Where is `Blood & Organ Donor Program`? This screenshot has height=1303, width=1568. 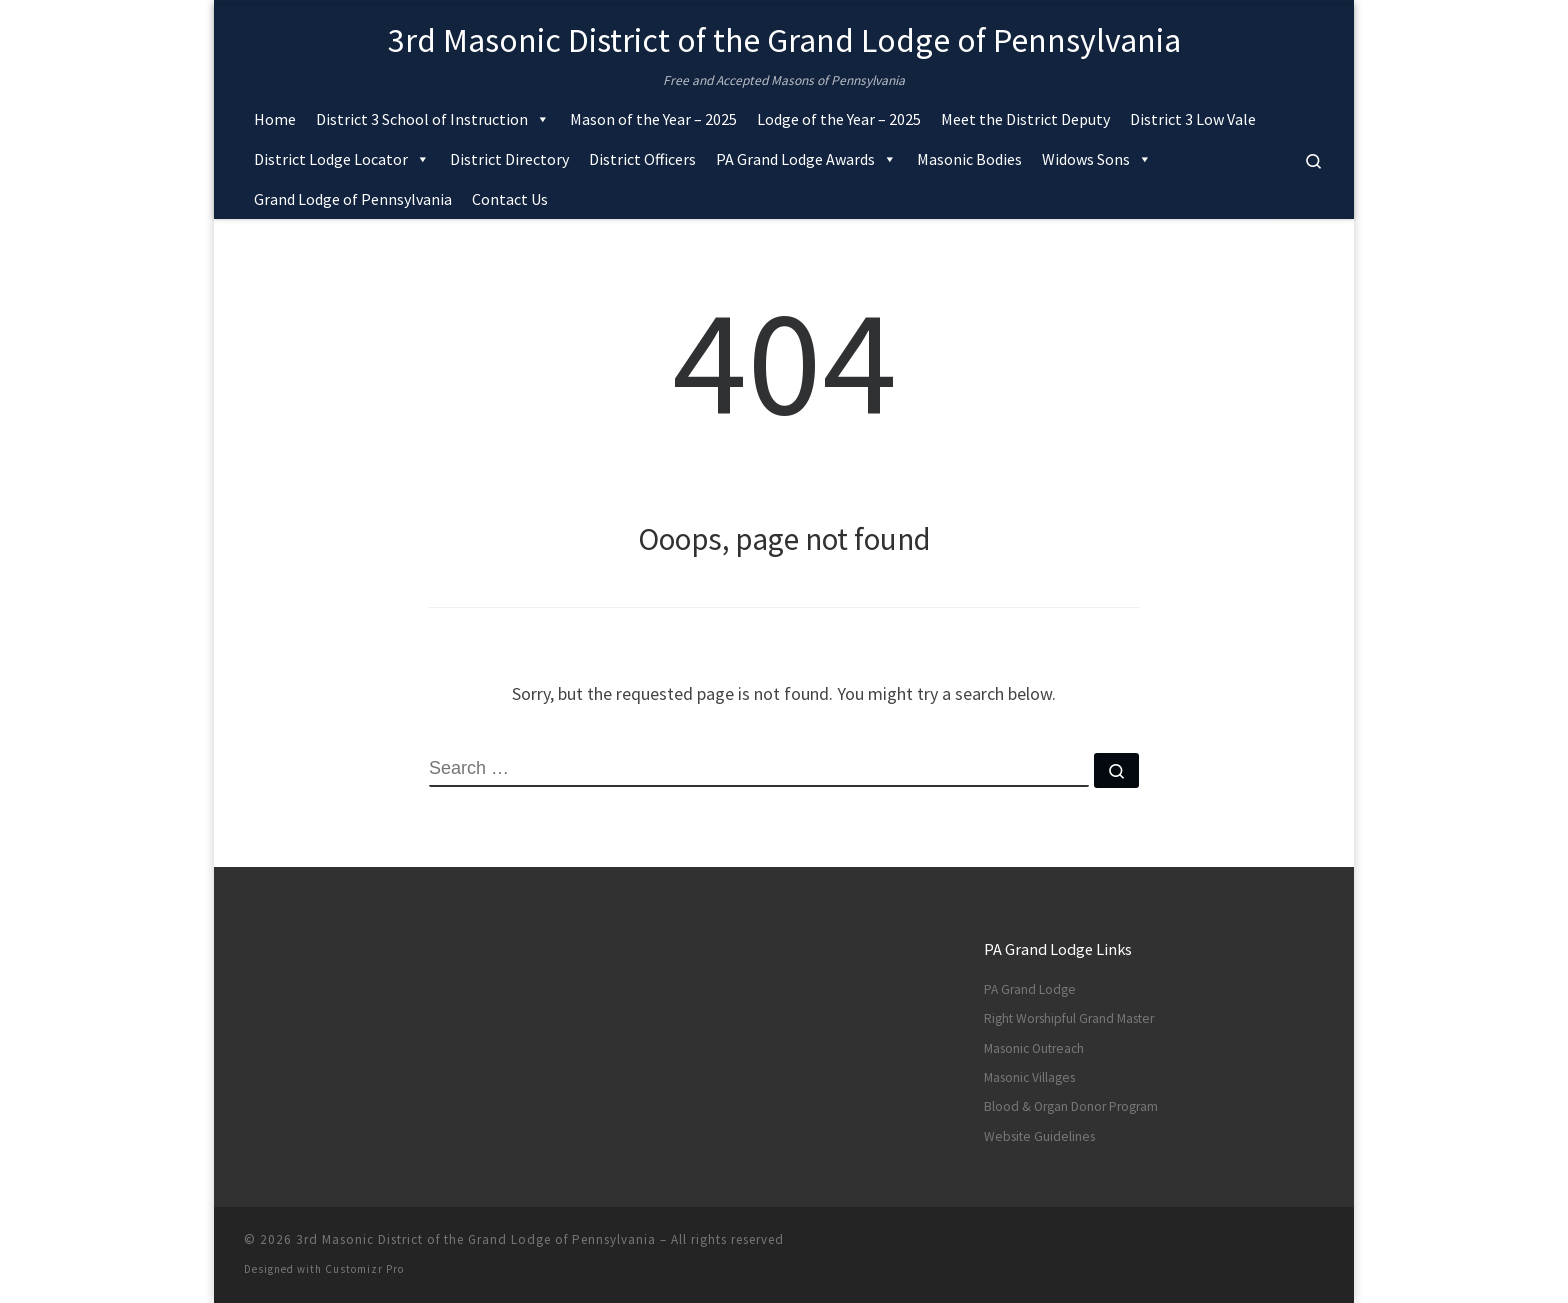
Blood & Organ Donor Program is located at coordinates (1071, 1106).